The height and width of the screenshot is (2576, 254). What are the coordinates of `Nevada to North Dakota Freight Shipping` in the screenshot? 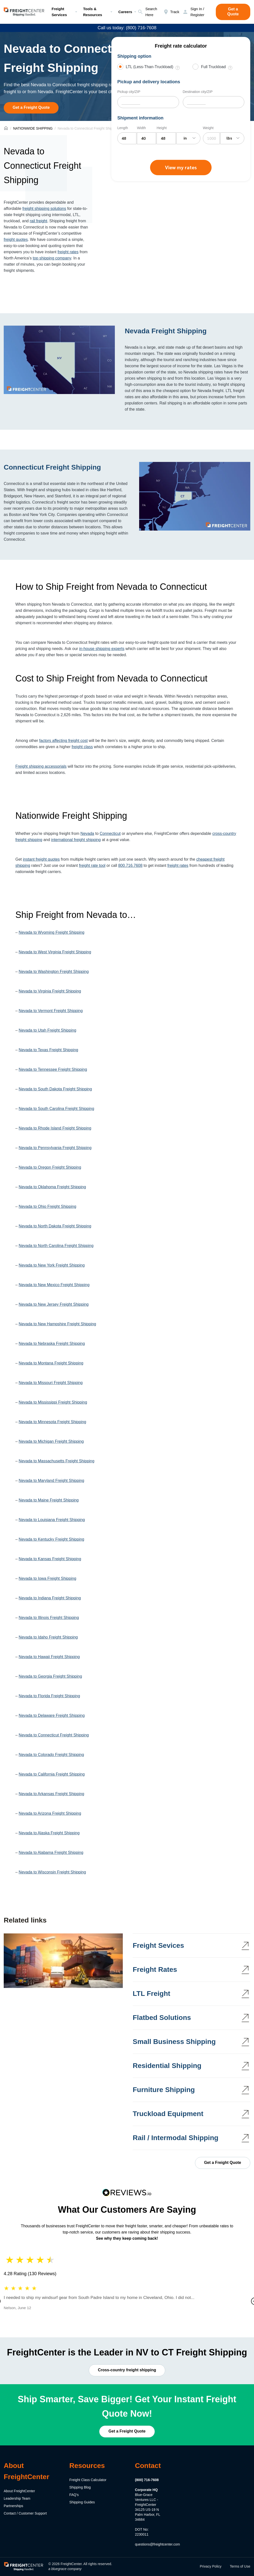 It's located at (55, 1226).